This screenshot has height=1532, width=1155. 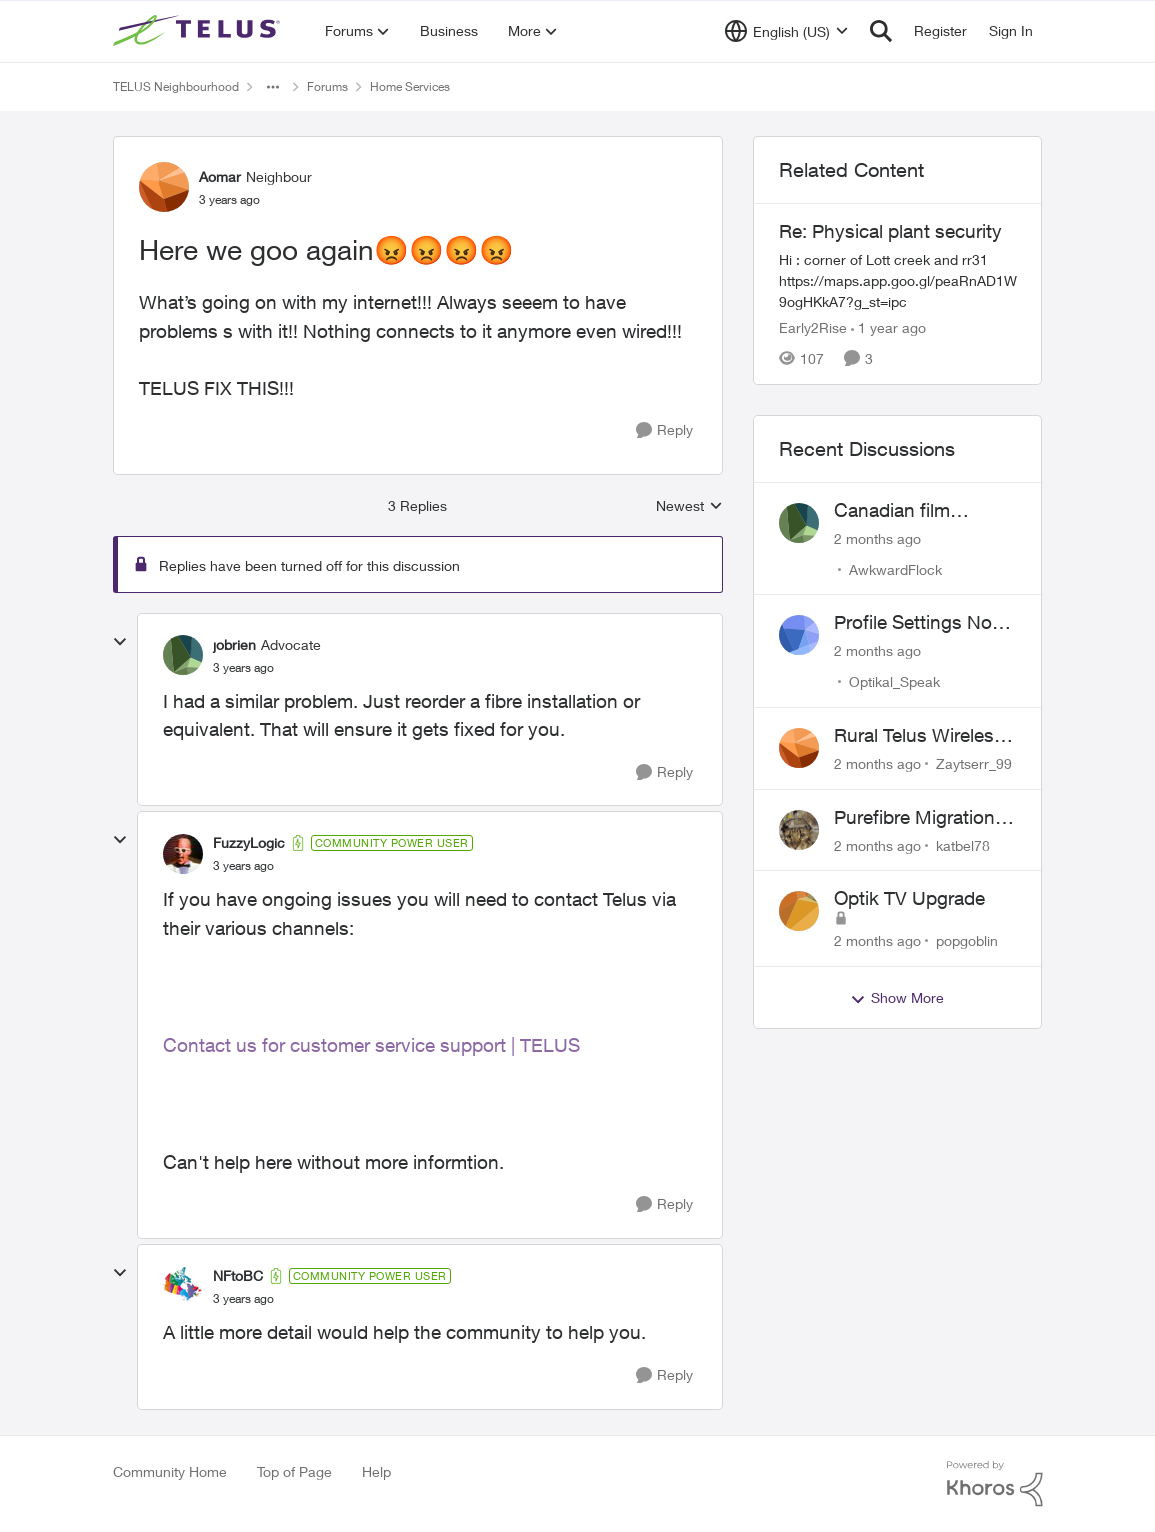 I want to click on Canadian film channel, so click(x=892, y=511).